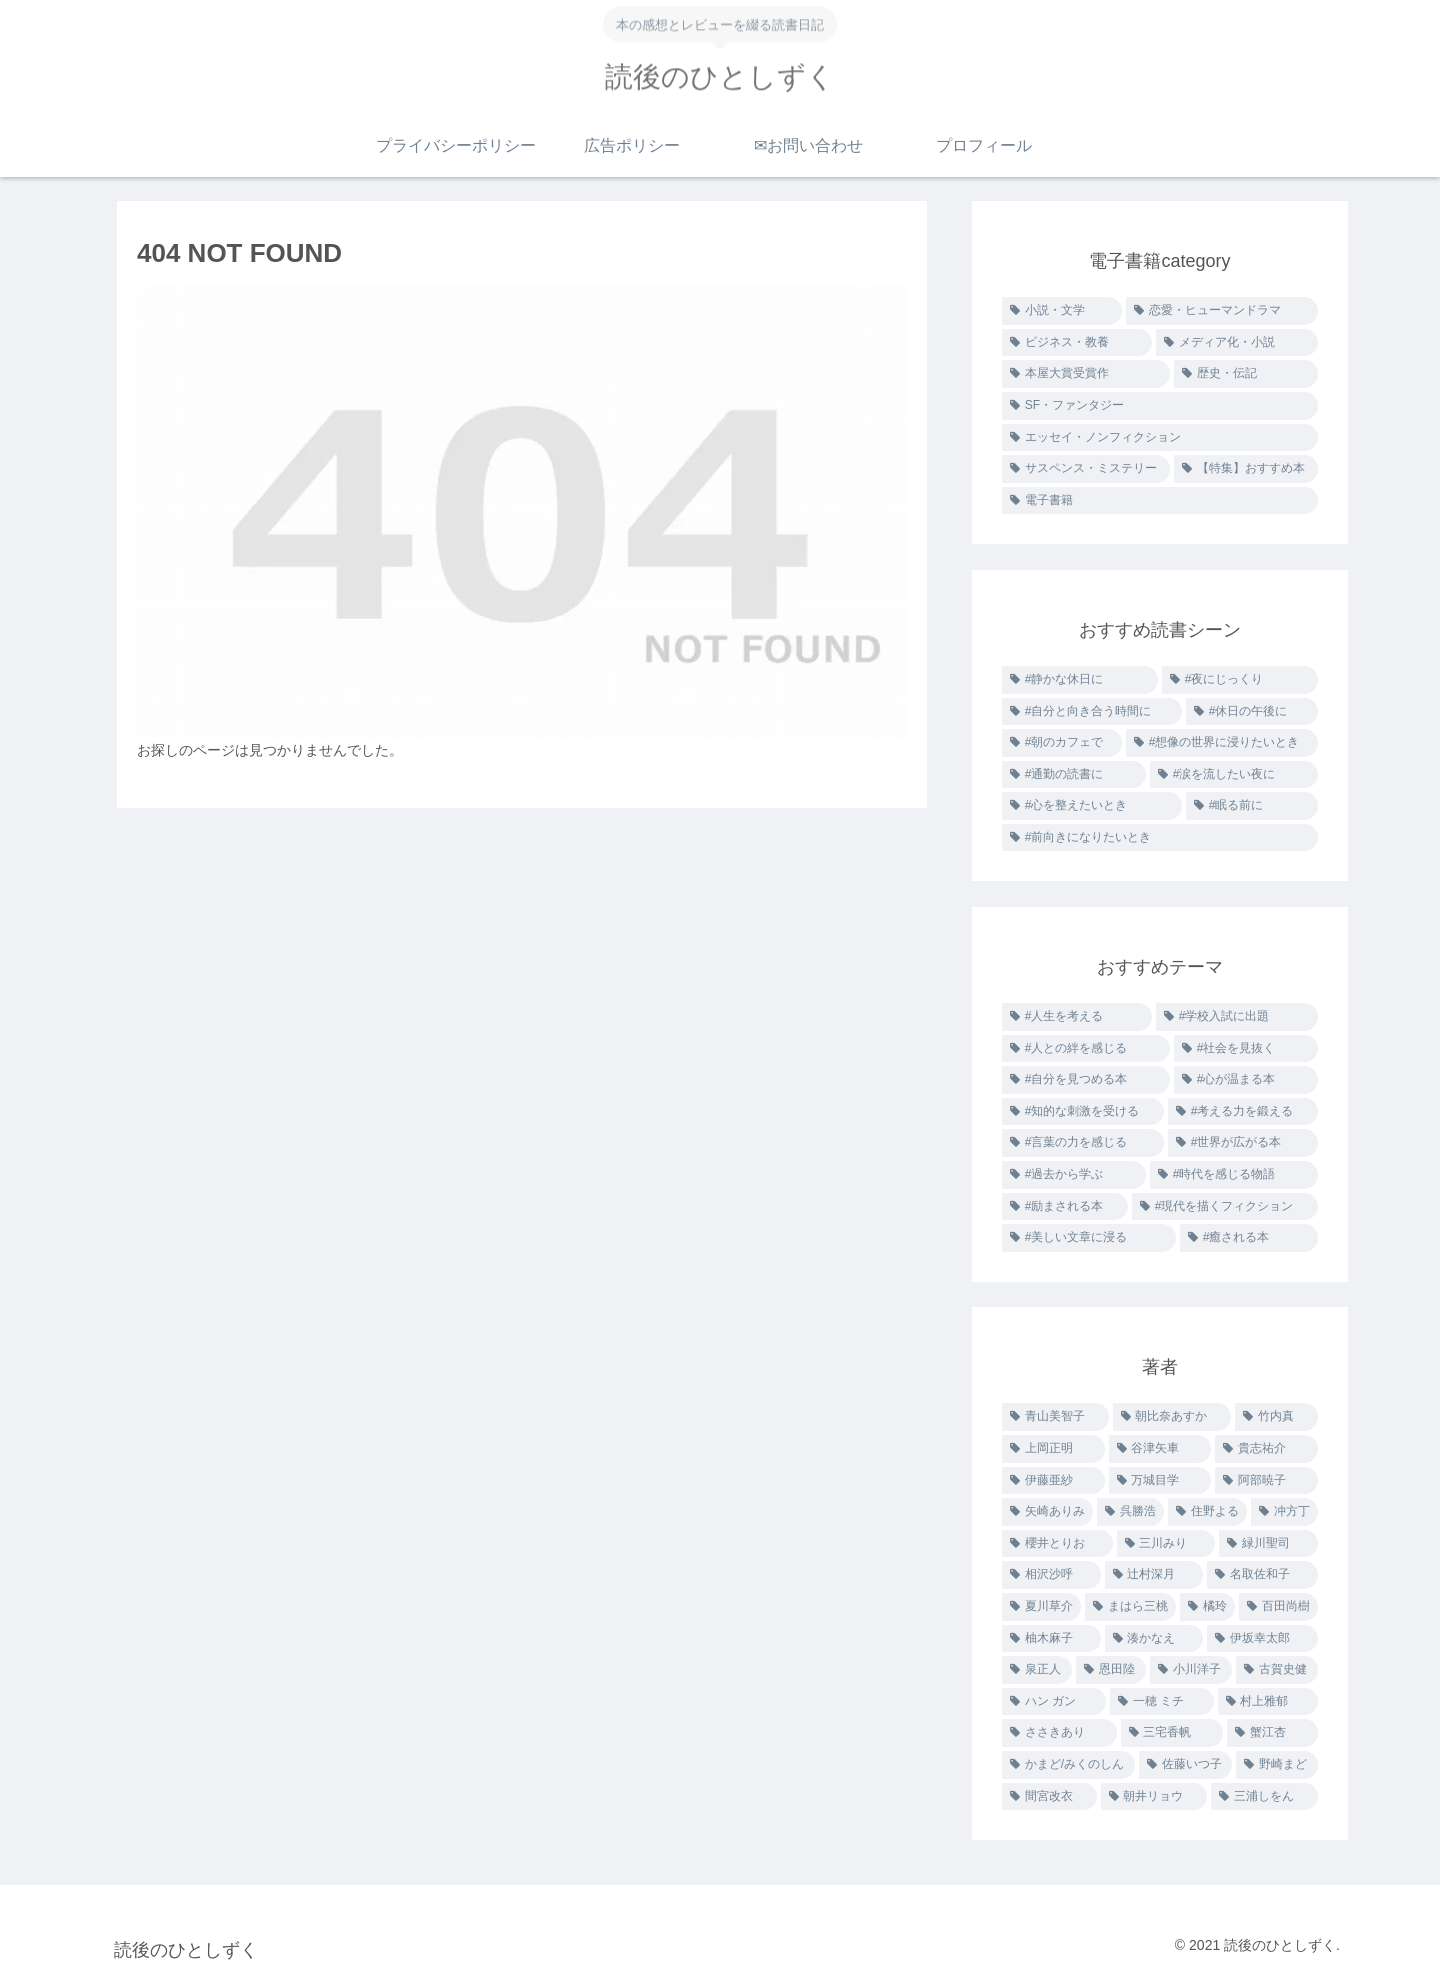  What do you see at coordinates (1160, 438) in the screenshot?
I see `[エッセイ・ノンフィクション (7個の項目)]` at bounding box center [1160, 438].